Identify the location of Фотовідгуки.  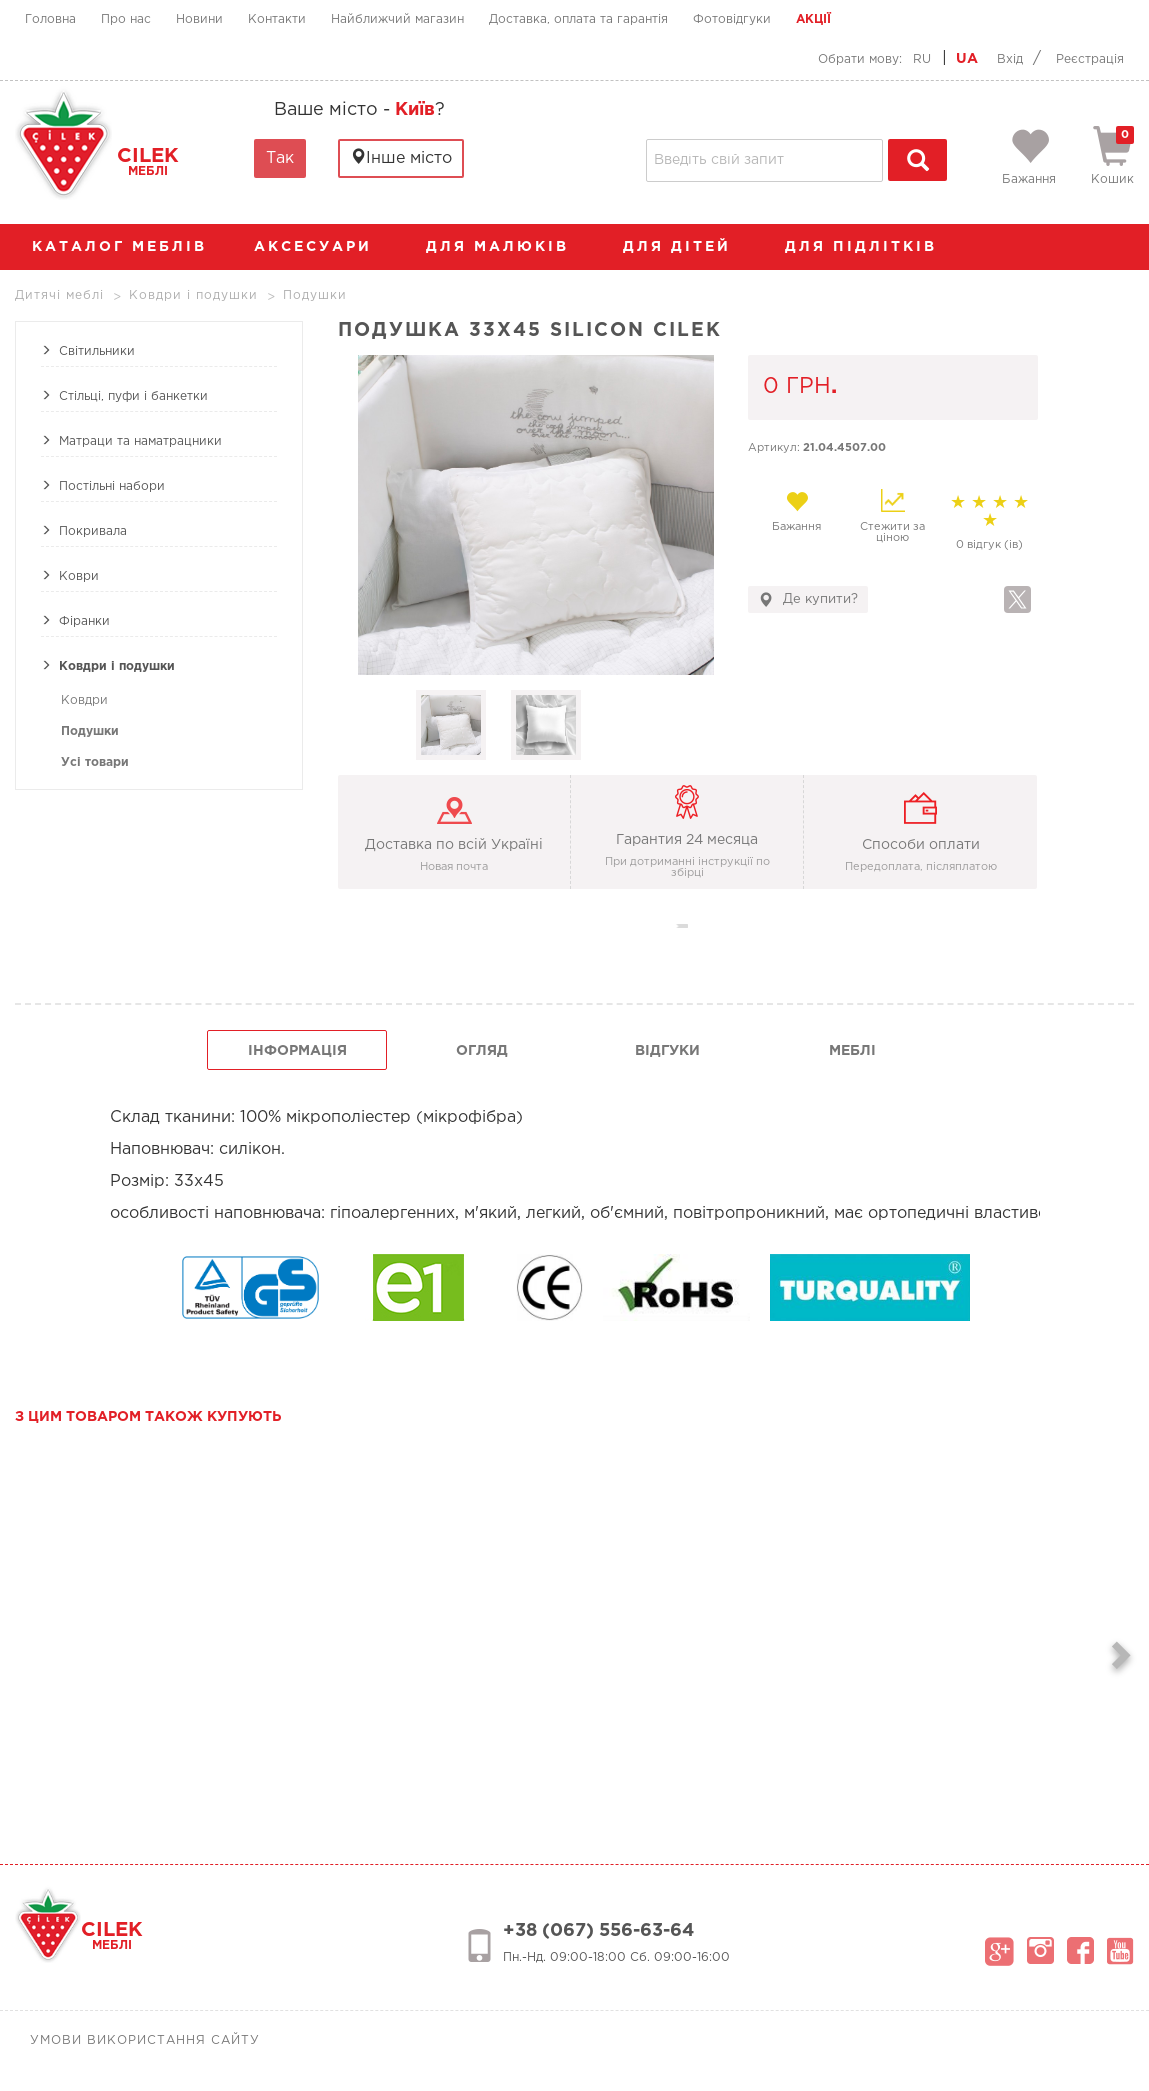
(732, 19).